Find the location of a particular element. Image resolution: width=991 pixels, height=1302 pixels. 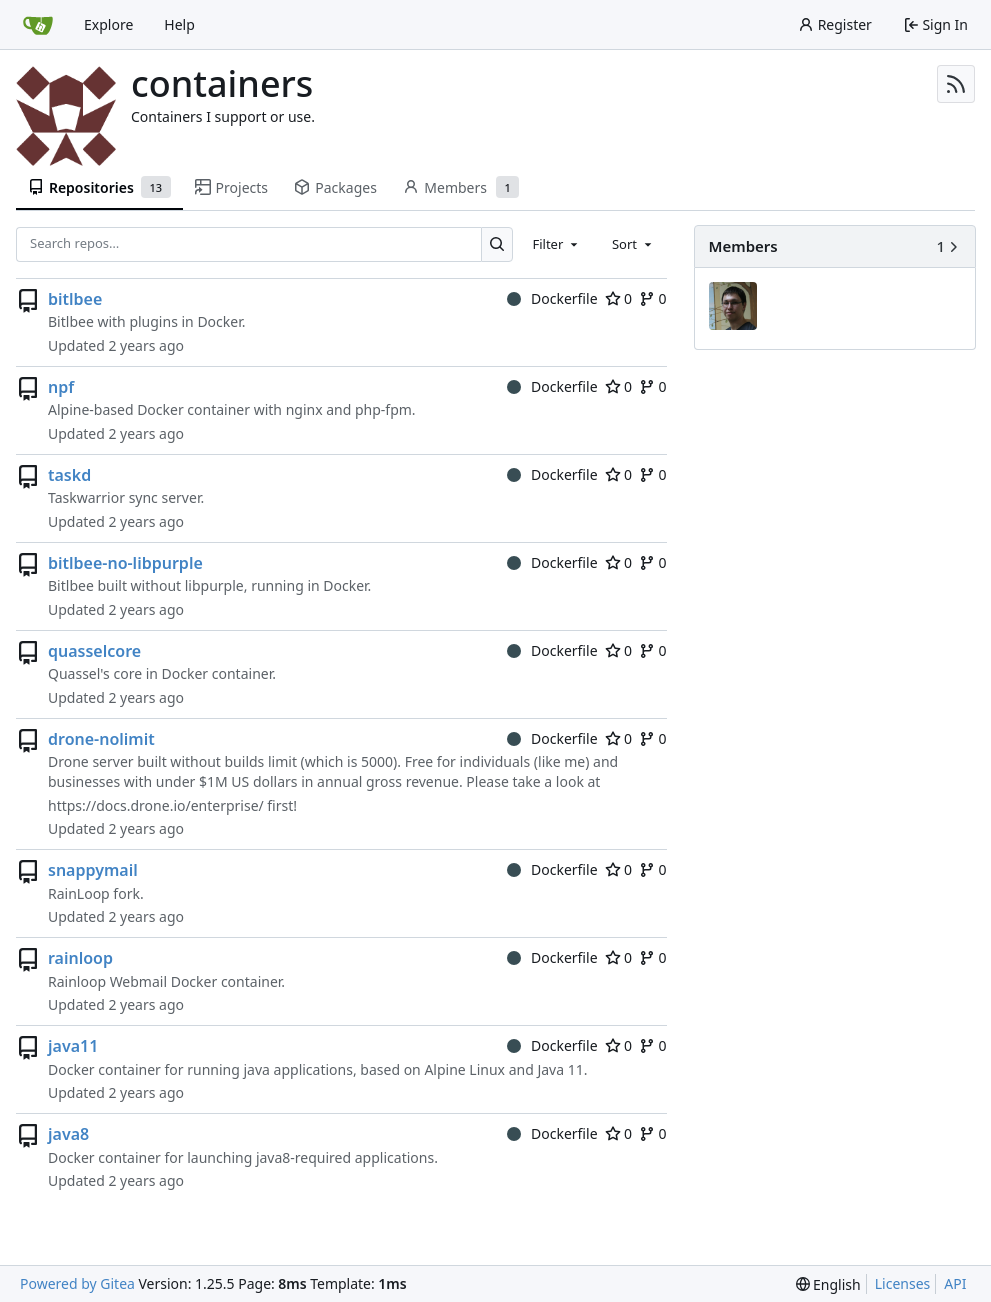

taskd is located at coordinates (69, 475).